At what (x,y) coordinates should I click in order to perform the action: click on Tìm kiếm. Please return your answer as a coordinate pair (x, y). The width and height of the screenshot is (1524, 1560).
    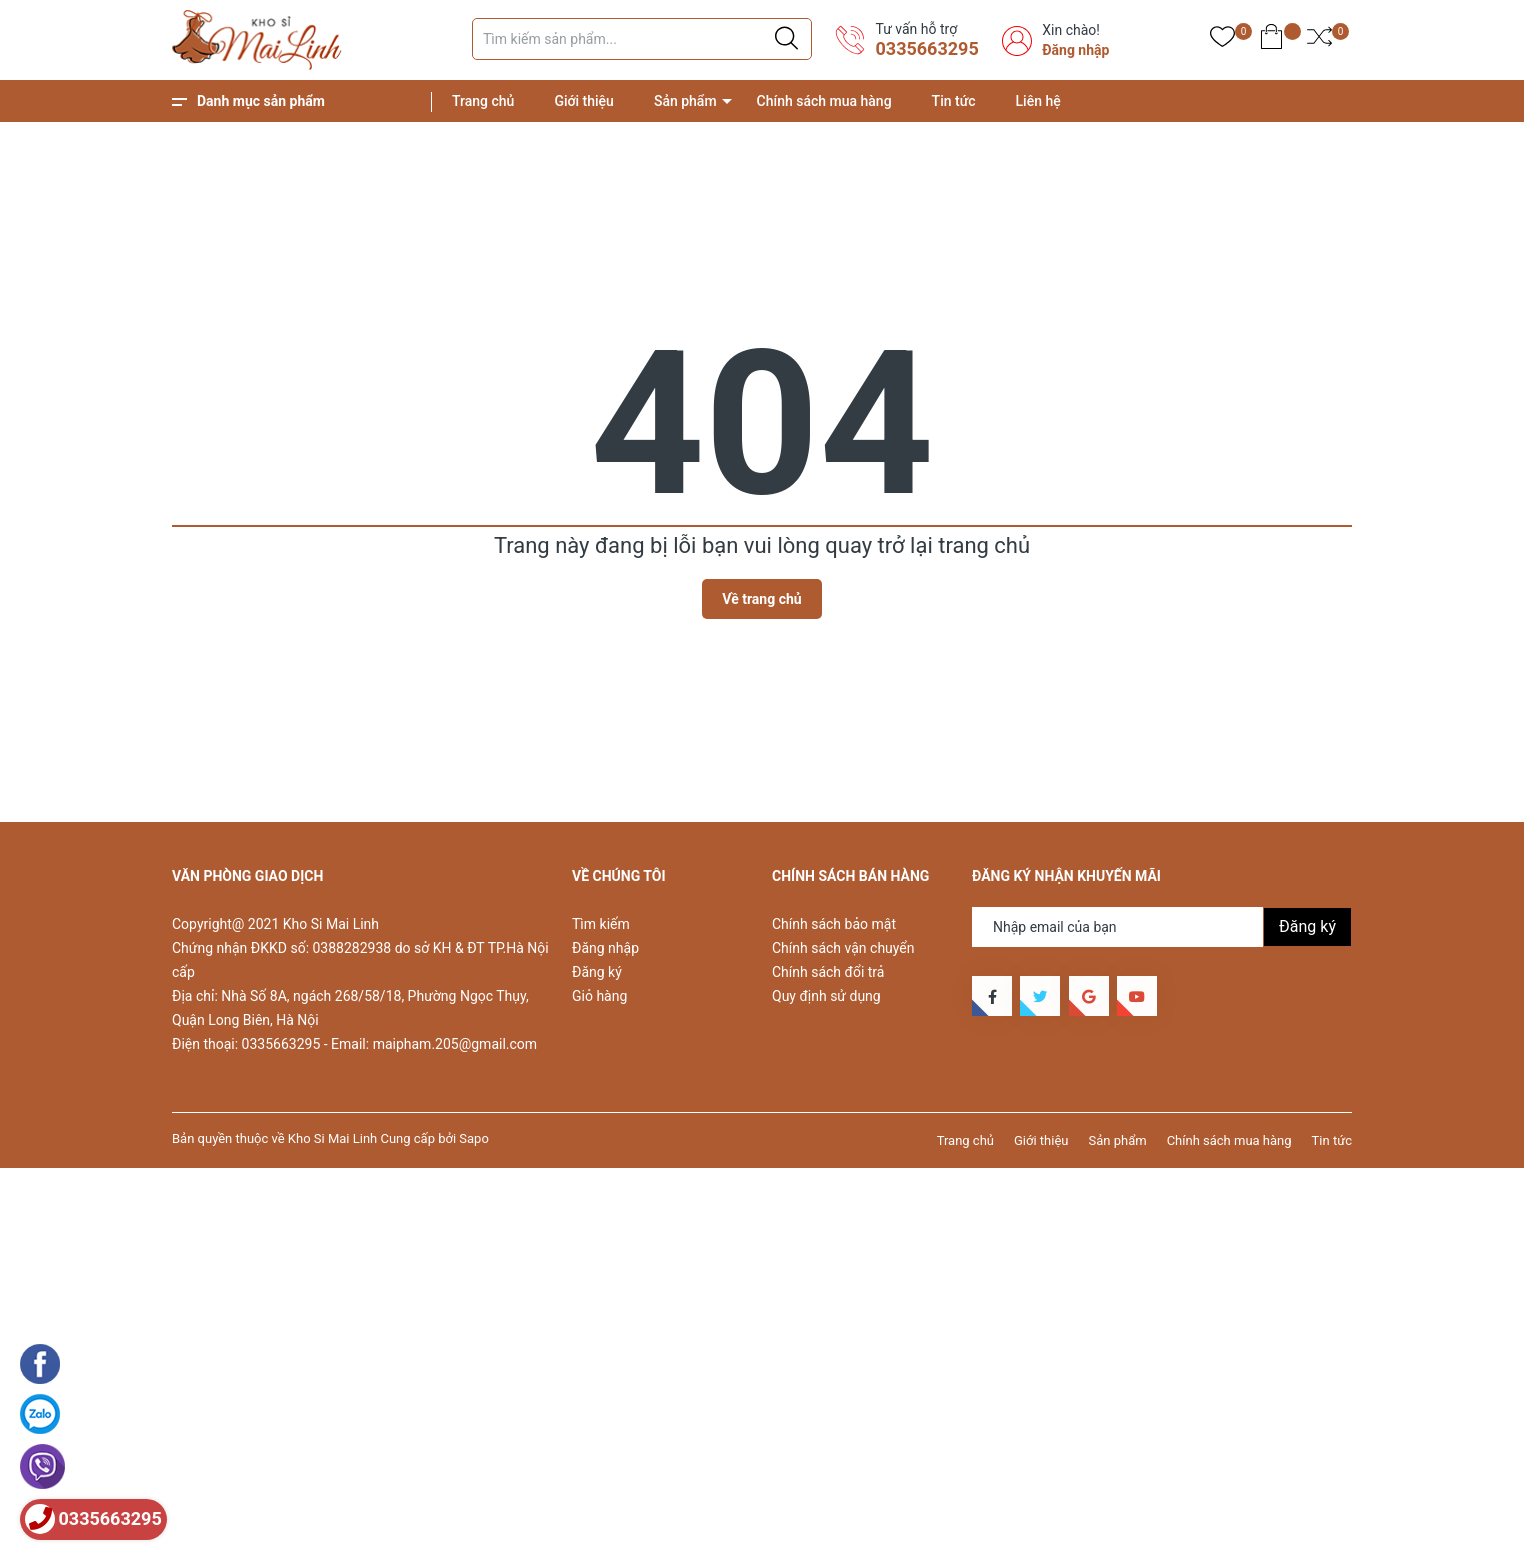
    Looking at the image, I should click on (601, 924).